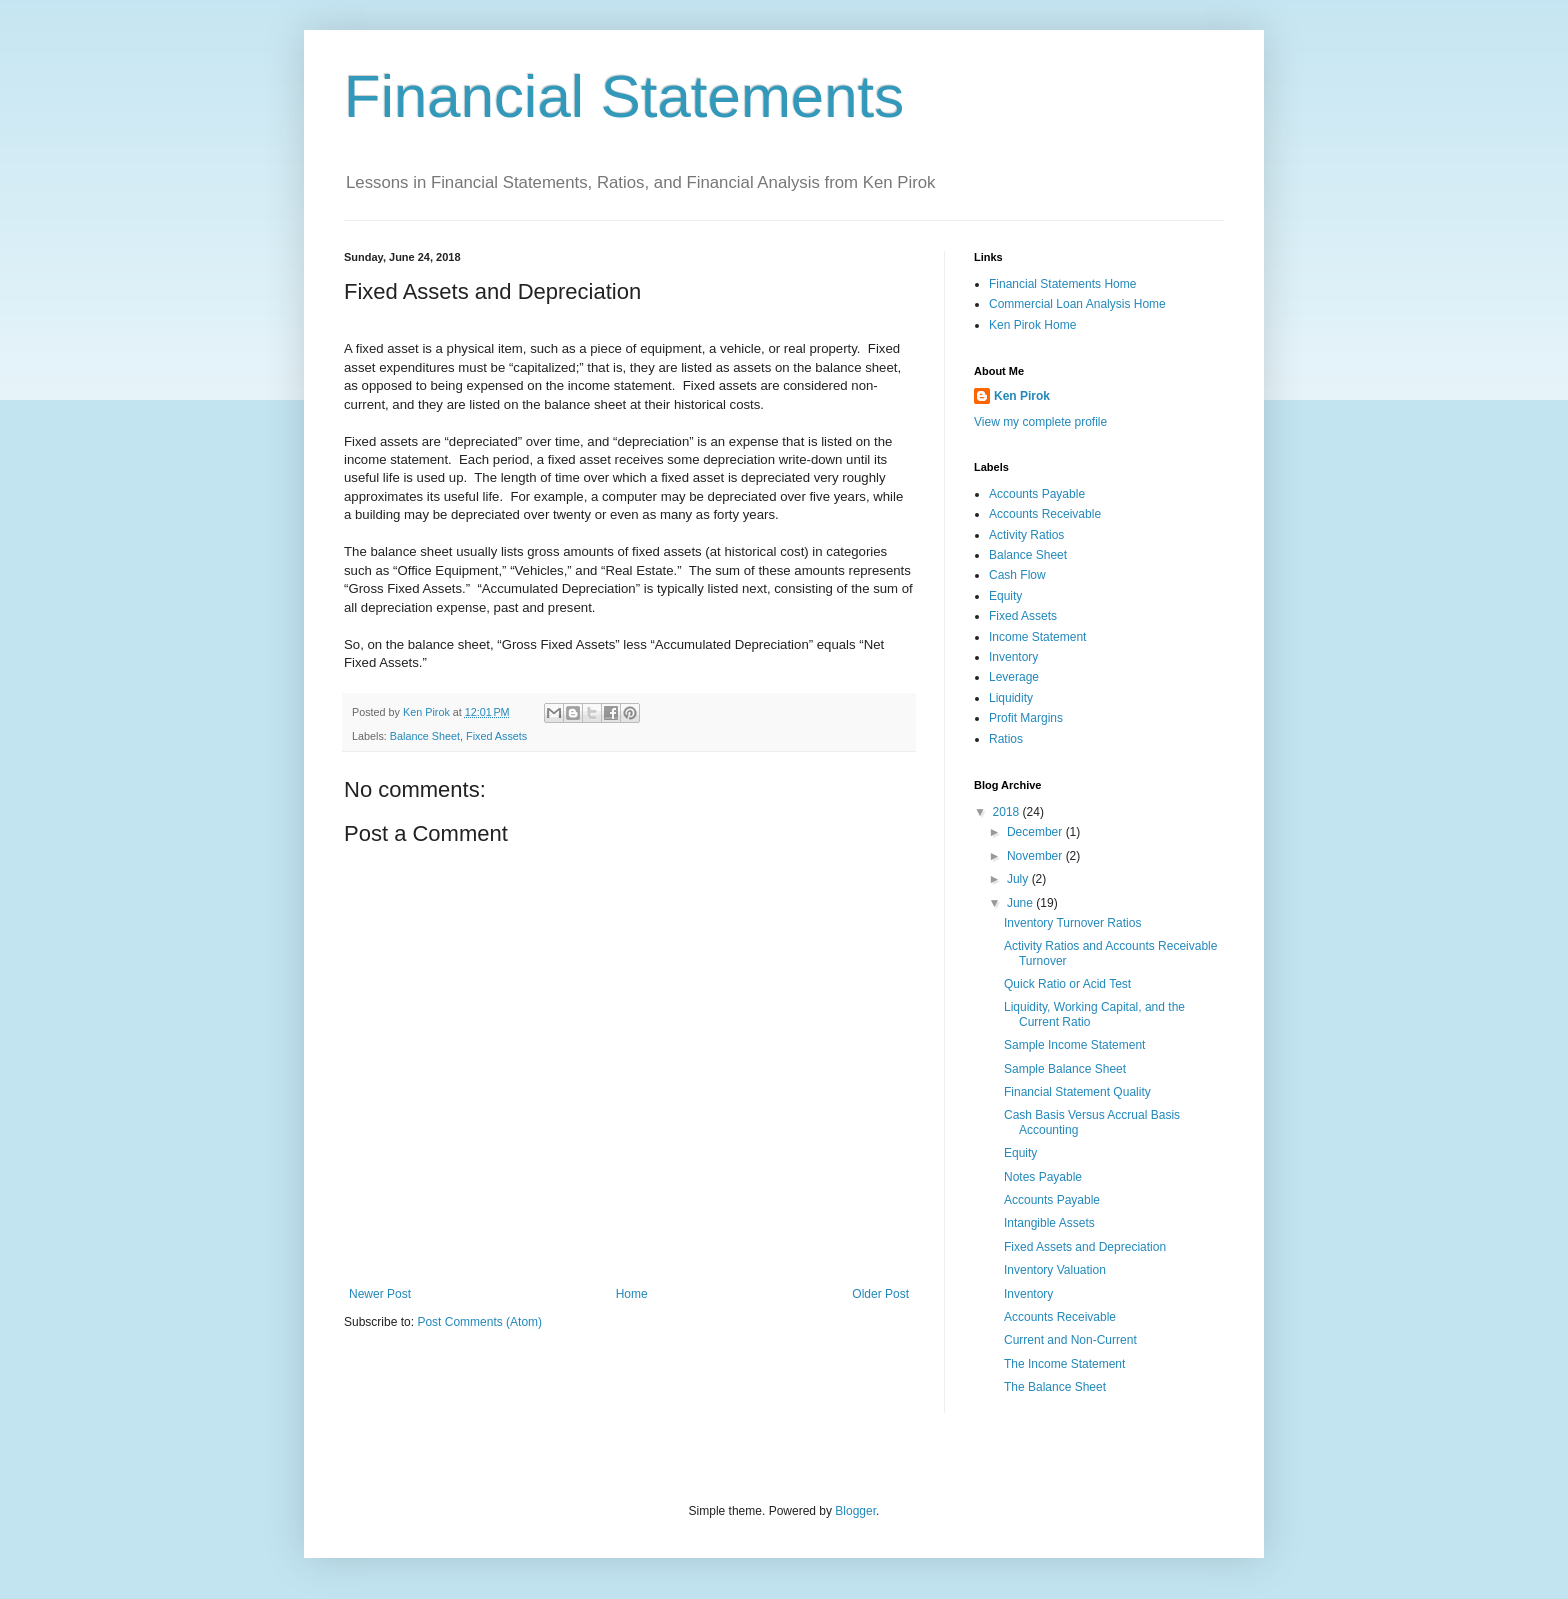 This screenshot has width=1568, height=1599. I want to click on November, so click(1036, 856).